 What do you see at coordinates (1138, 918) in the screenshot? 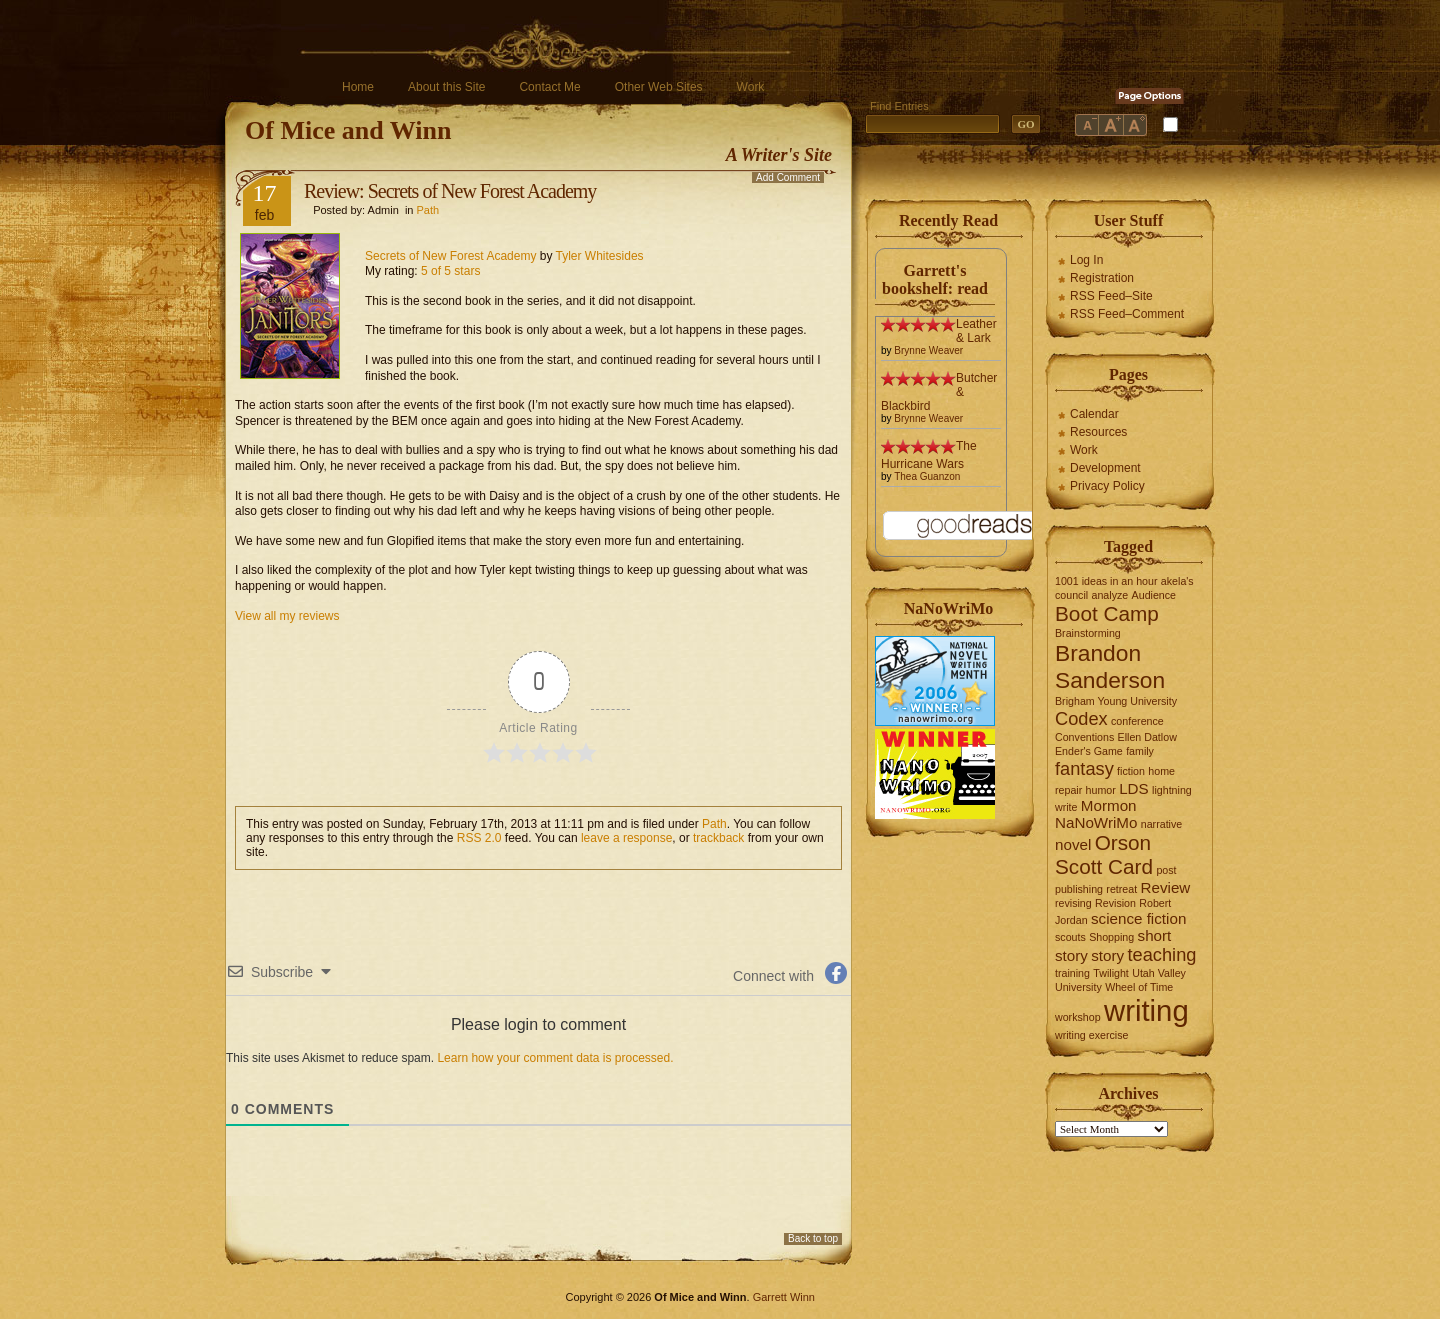
I see `science fiction [science fiction (2 items)]` at bounding box center [1138, 918].